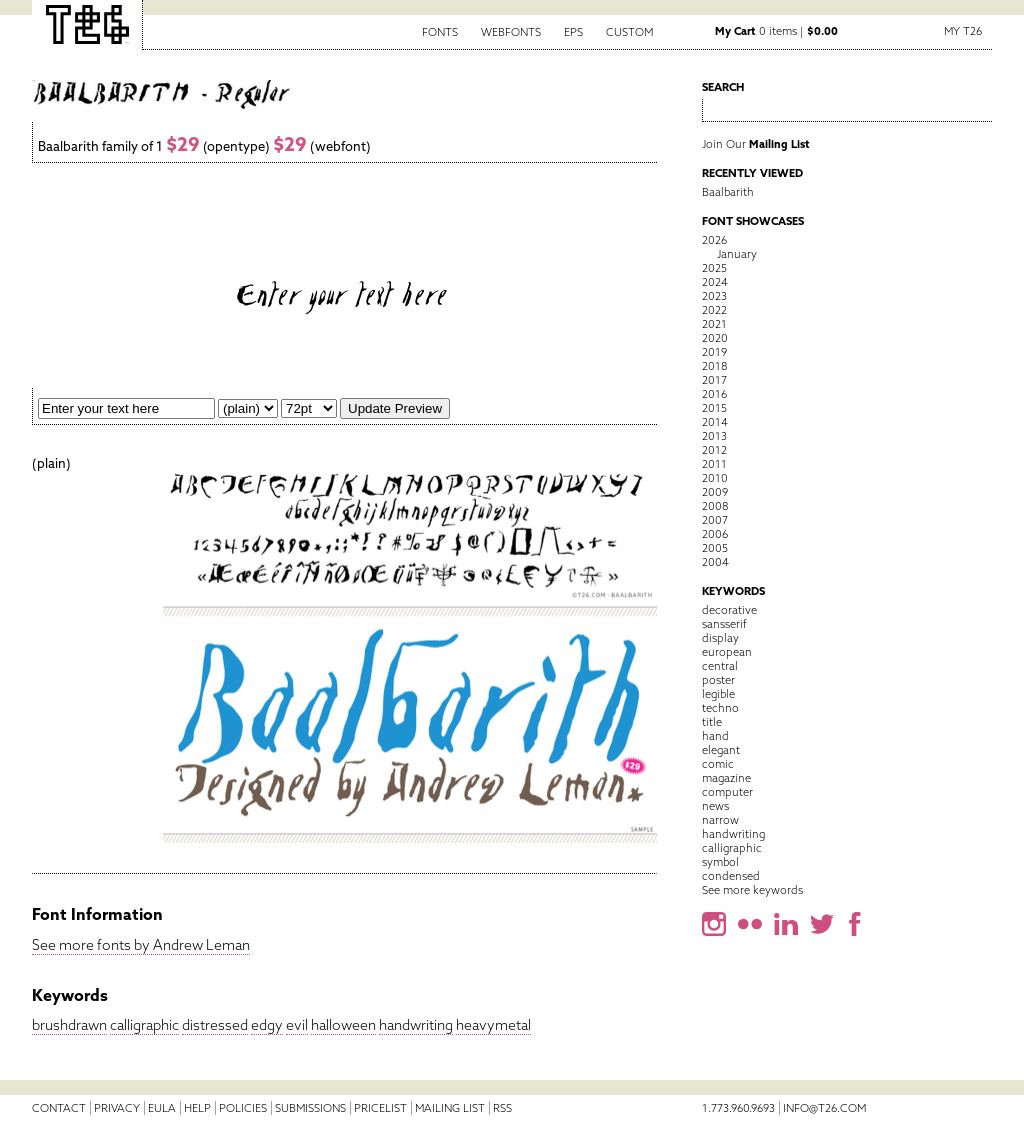  Describe the element at coordinates (69, 1025) in the screenshot. I see `brushdrawn` at that location.